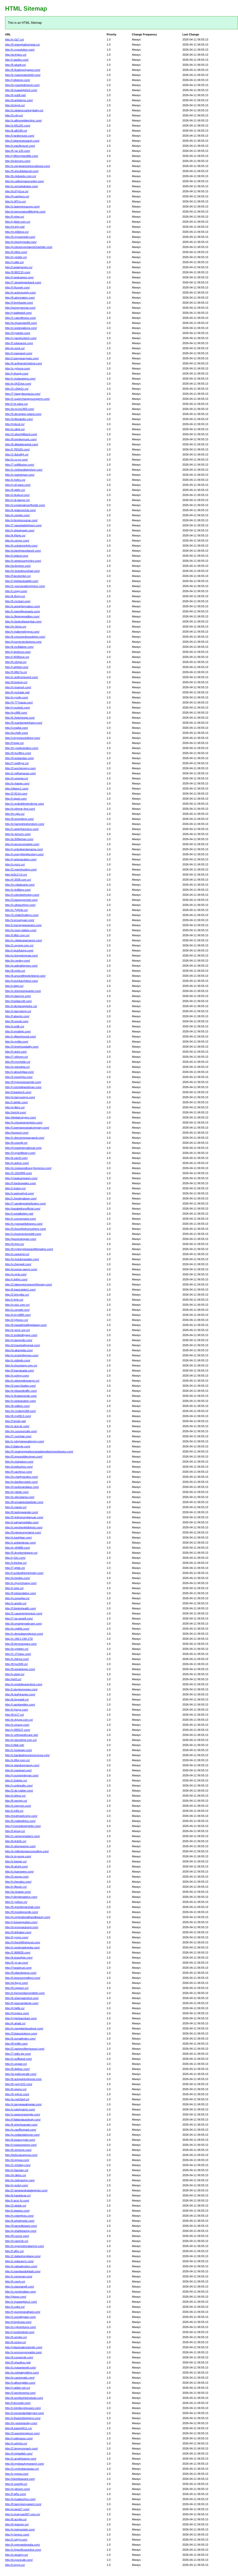 The image size is (238, 2576). Describe the element at coordinates (19, 2215) in the screenshot. I see `http://n.robertjneu.com/` at that location.